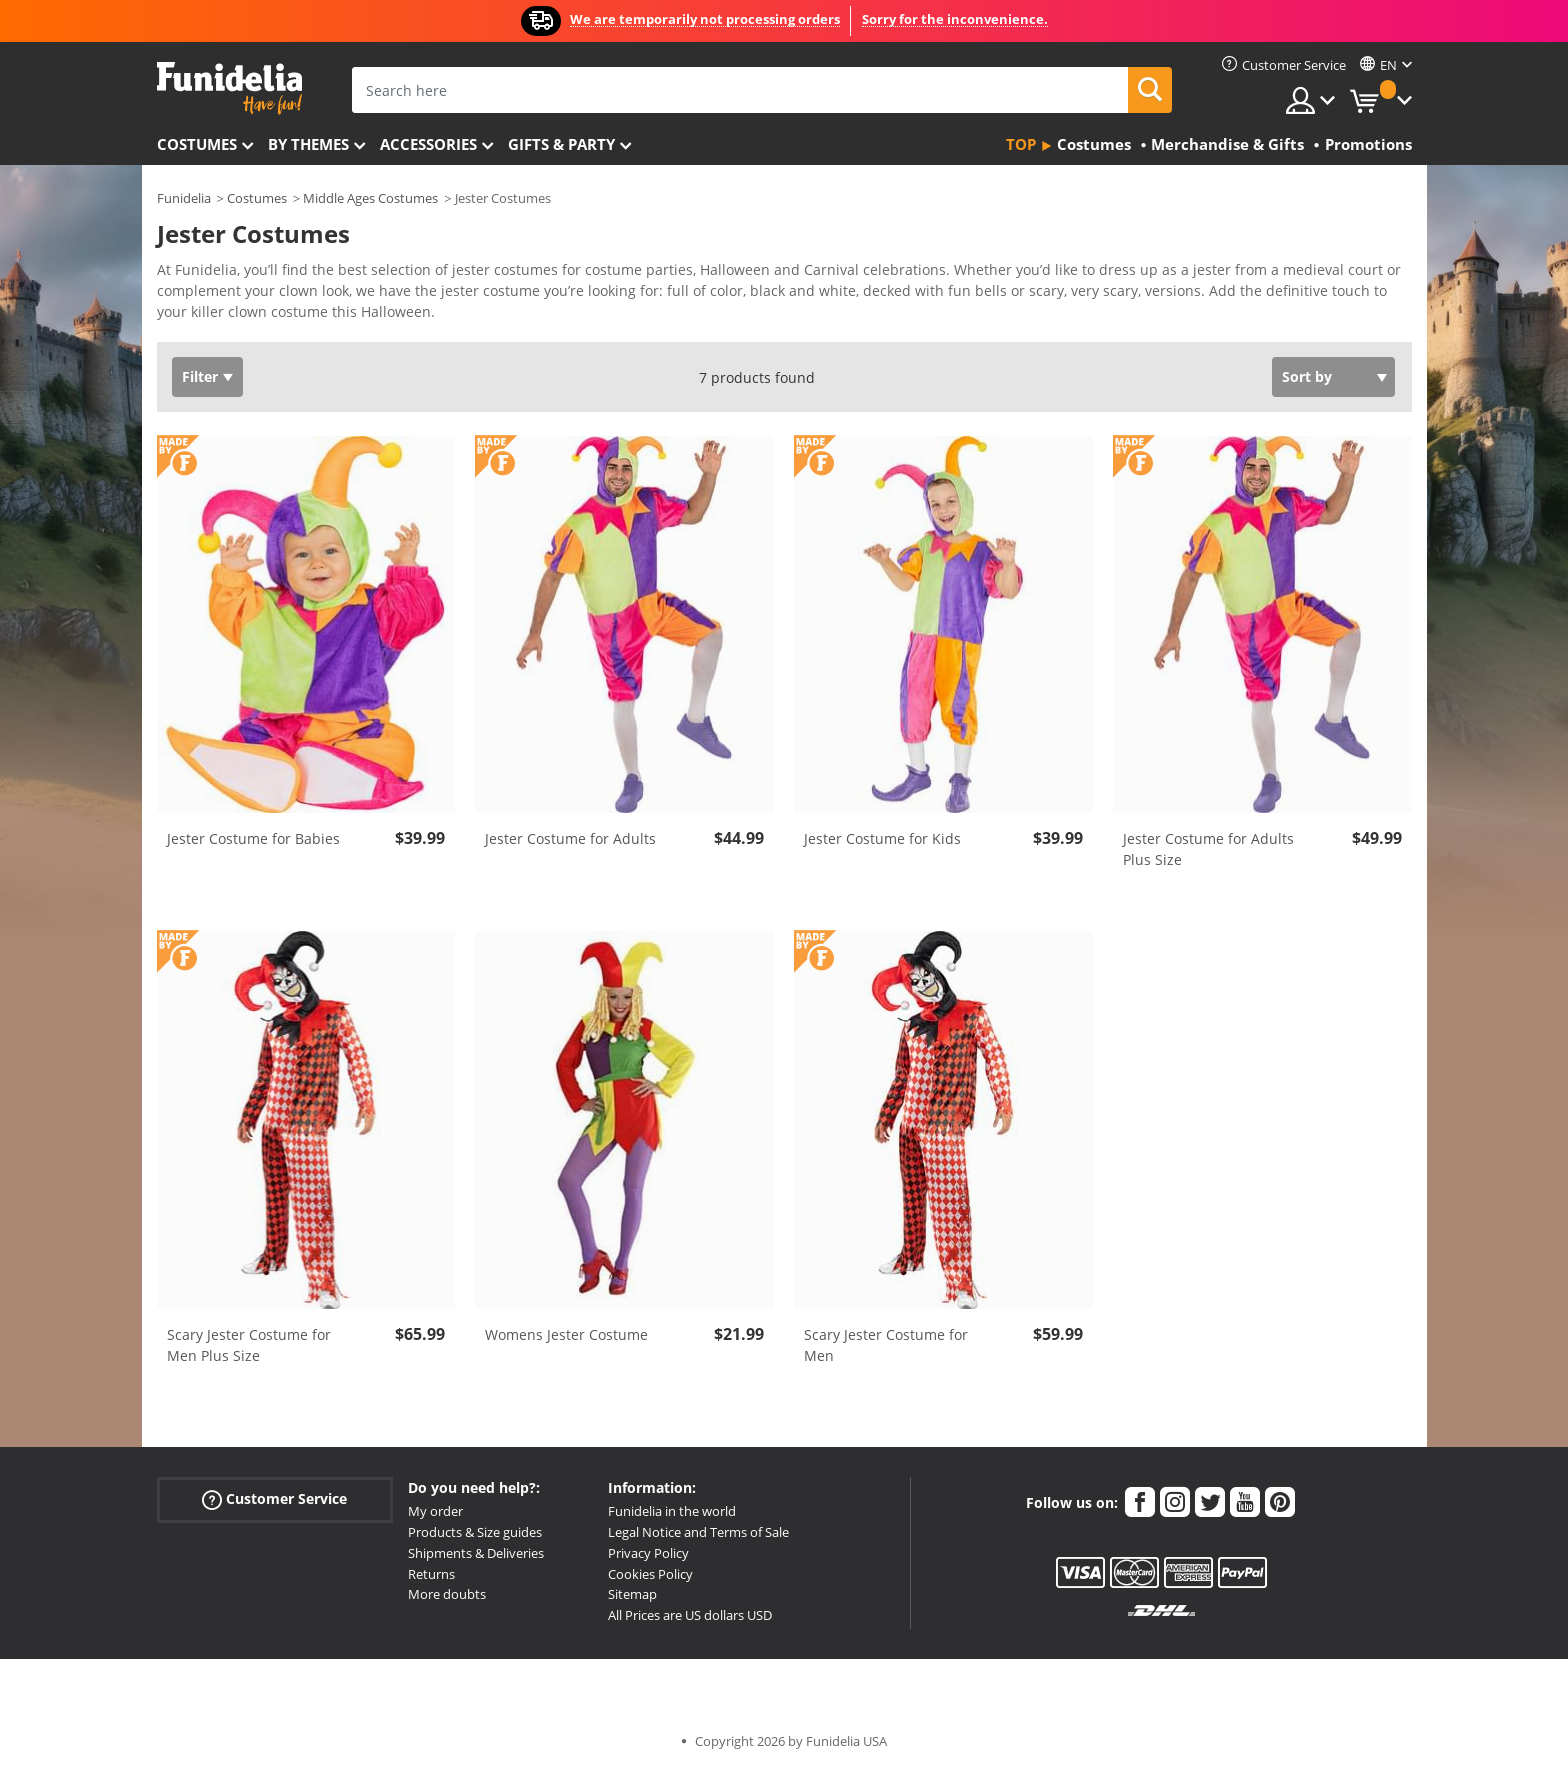  Describe the element at coordinates (435, 1511) in the screenshot. I see `My order` at that location.